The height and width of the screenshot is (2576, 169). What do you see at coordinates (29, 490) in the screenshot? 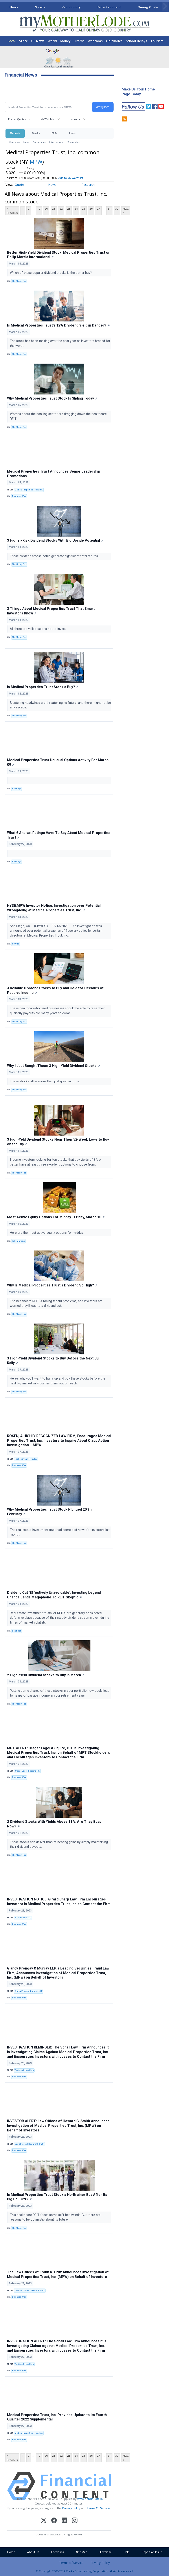
I see `Medical Properties Trust, Inc.` at bounding box center [29, 490].